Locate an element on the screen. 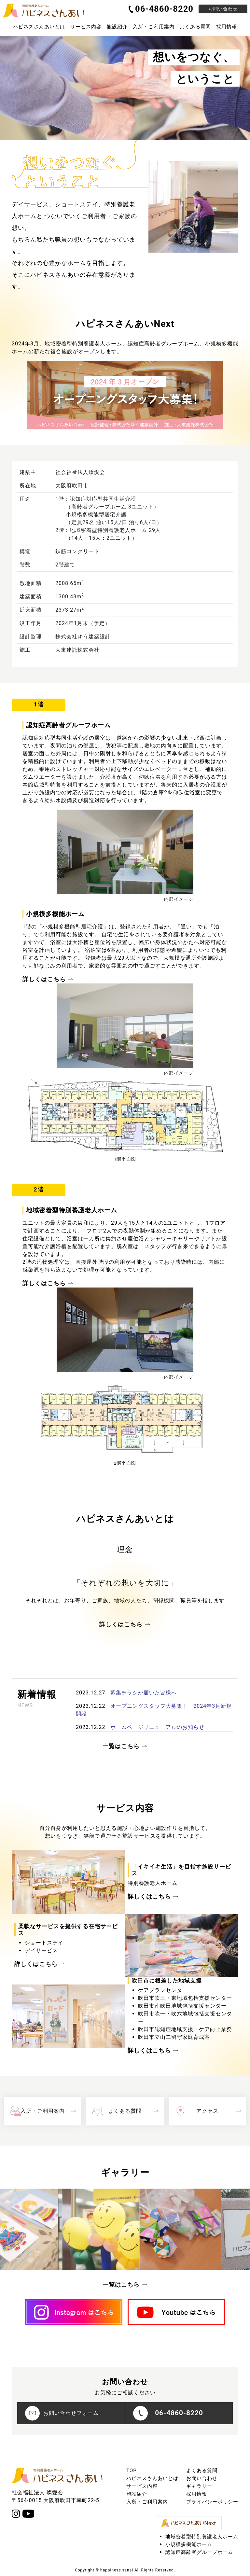  よくある質問 is located at coordinates (195, 27).